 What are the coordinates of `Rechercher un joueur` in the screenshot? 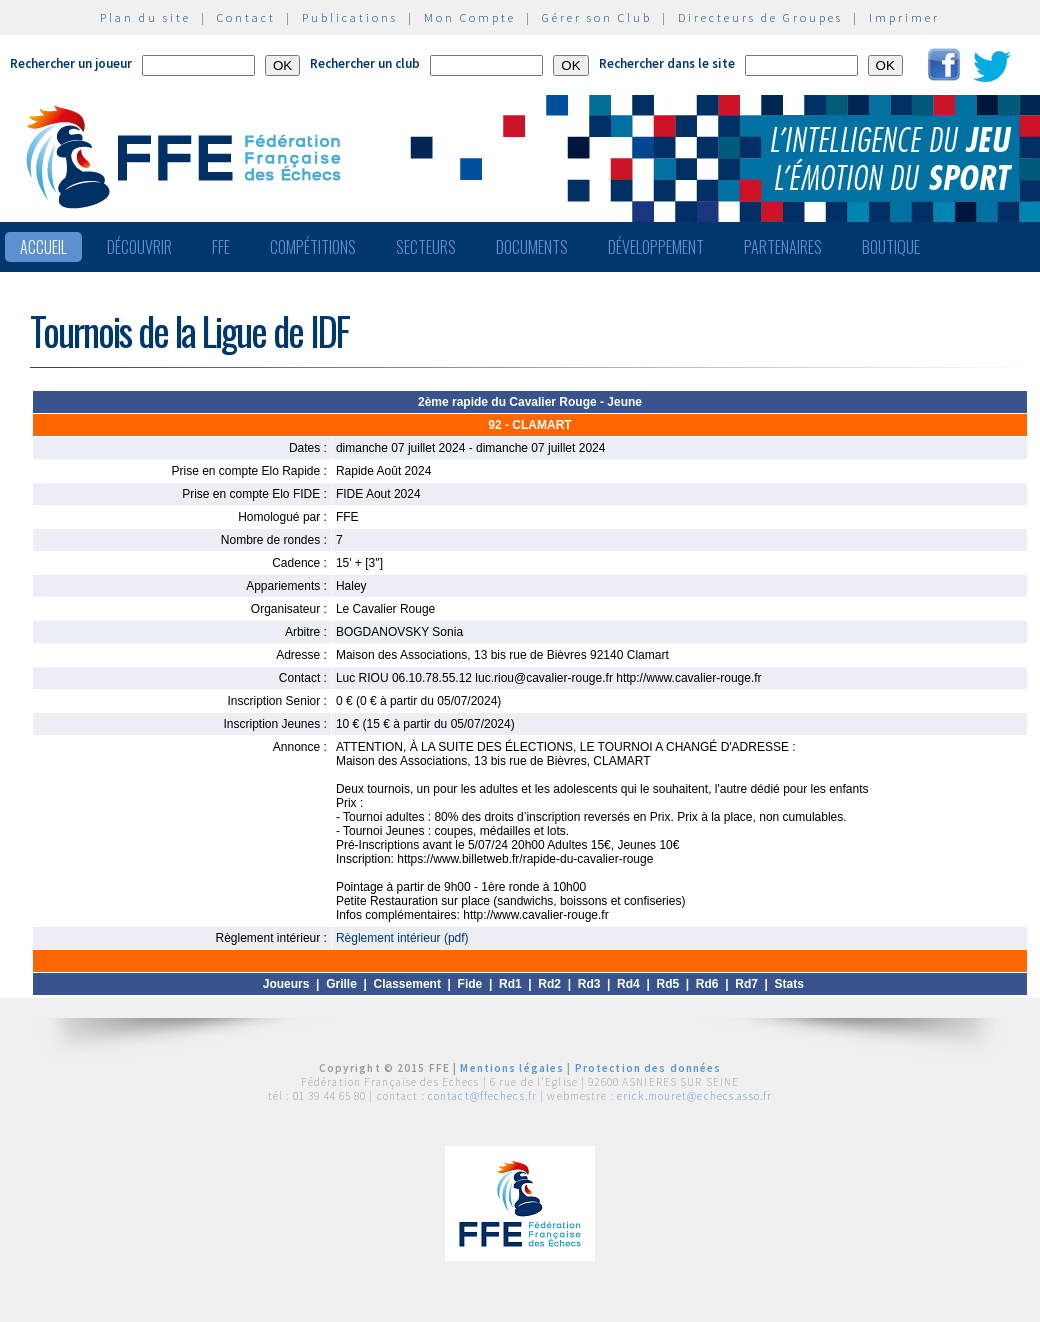 It's located at (71, 63).